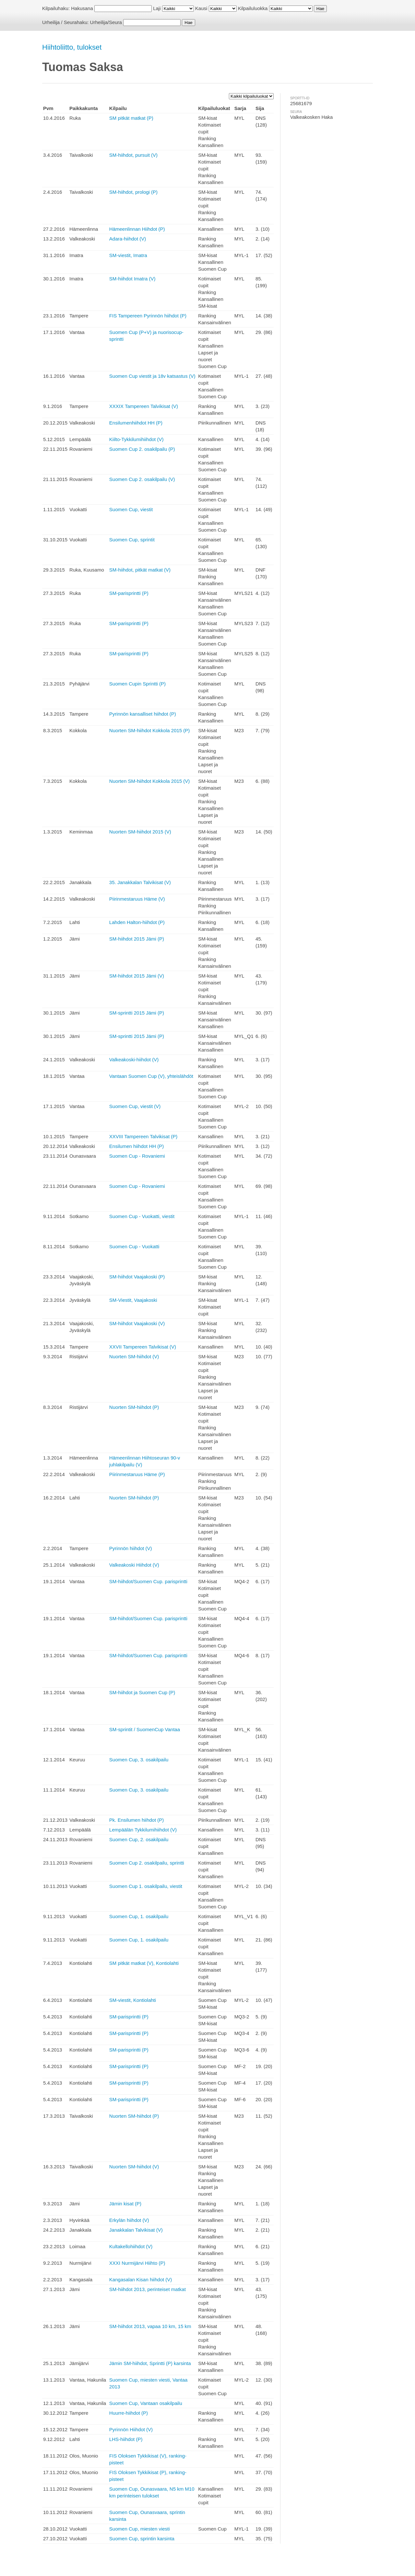  I want to click on Pk. Ensilumen hiihdot (P), so click(136, 1820).